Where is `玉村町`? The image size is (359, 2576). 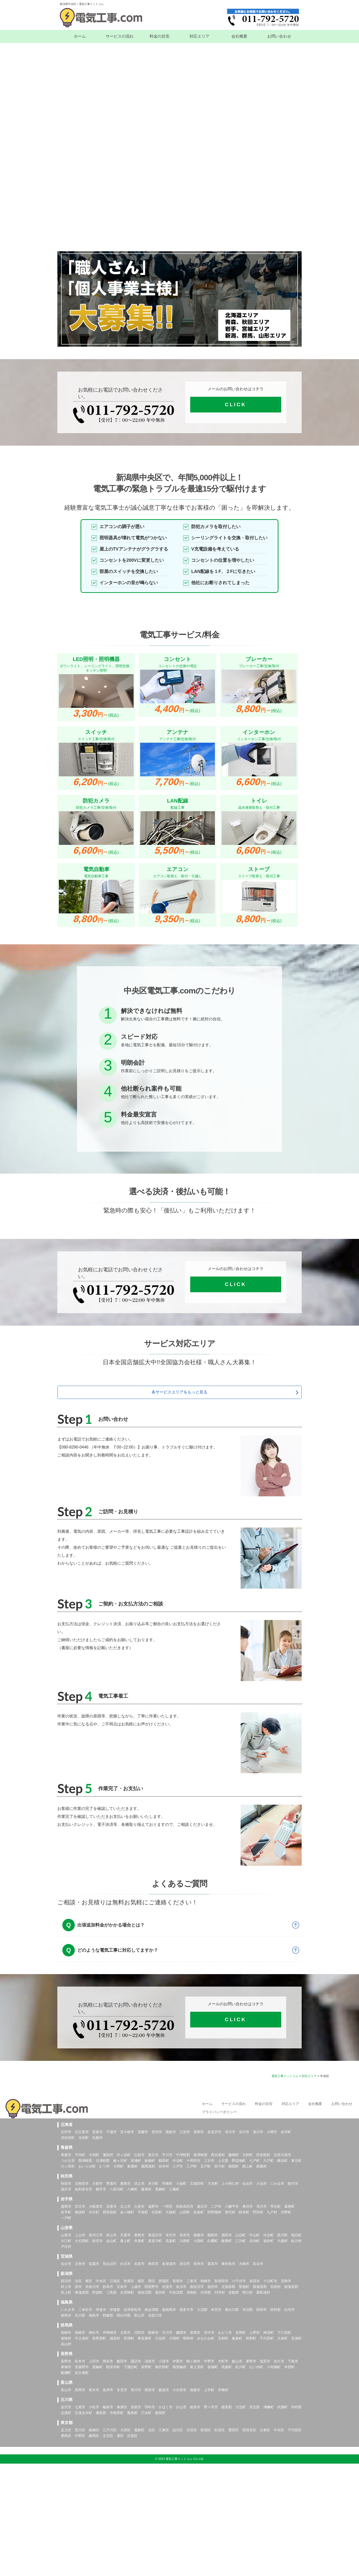
玉村町 is located at coordinates (223, 2427).